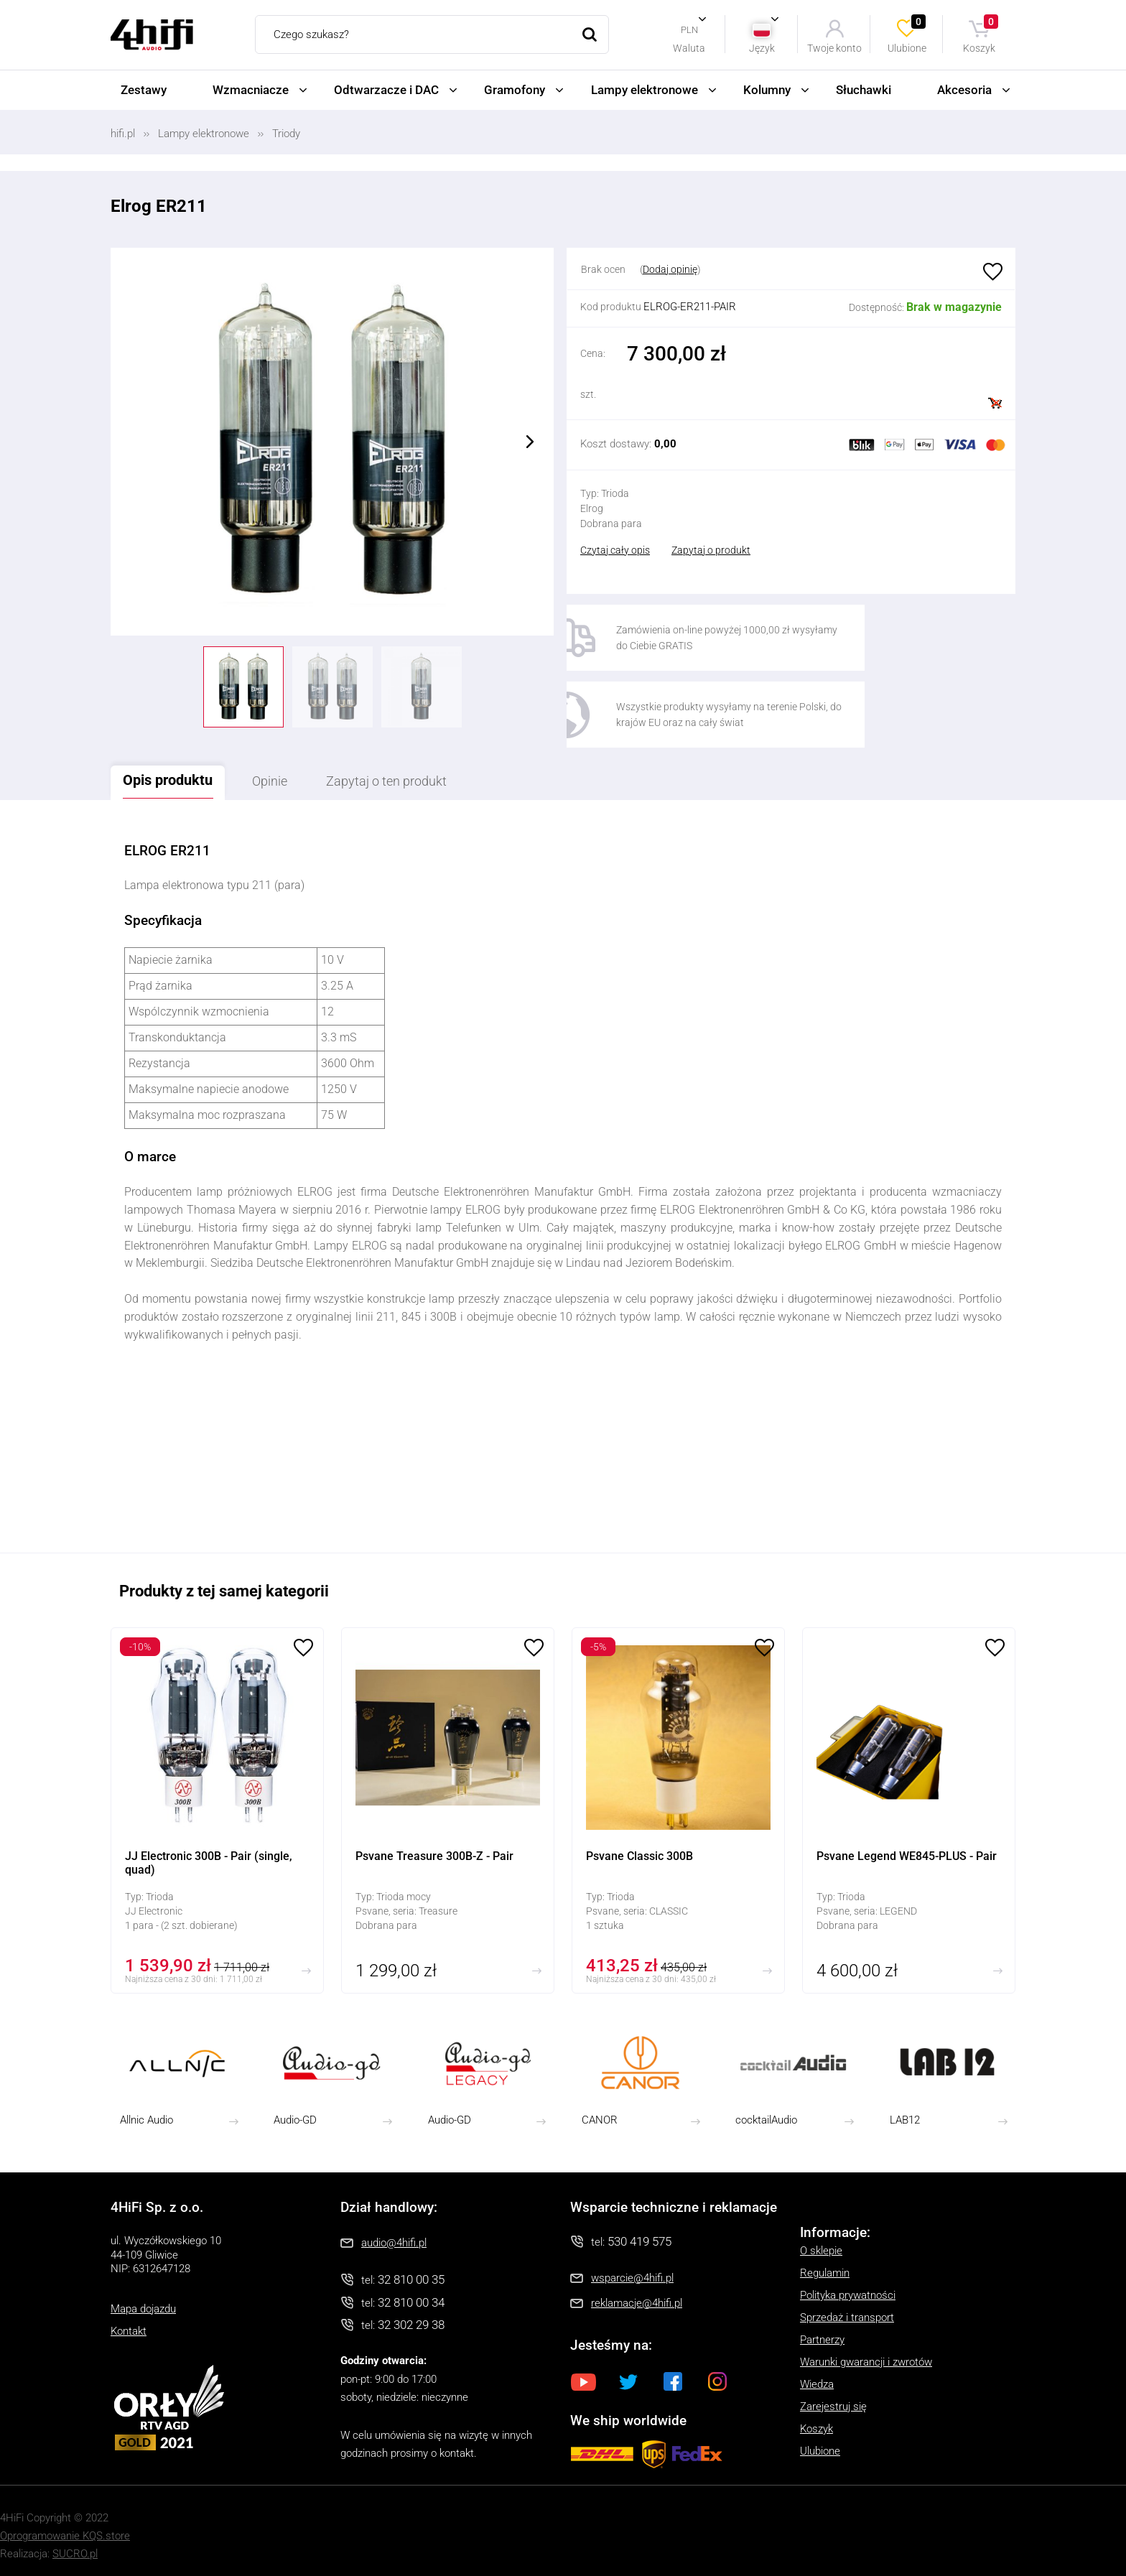  Describe the element at coordinates (639, 2233) in the screenshot. I see `530 419 575` at that location.